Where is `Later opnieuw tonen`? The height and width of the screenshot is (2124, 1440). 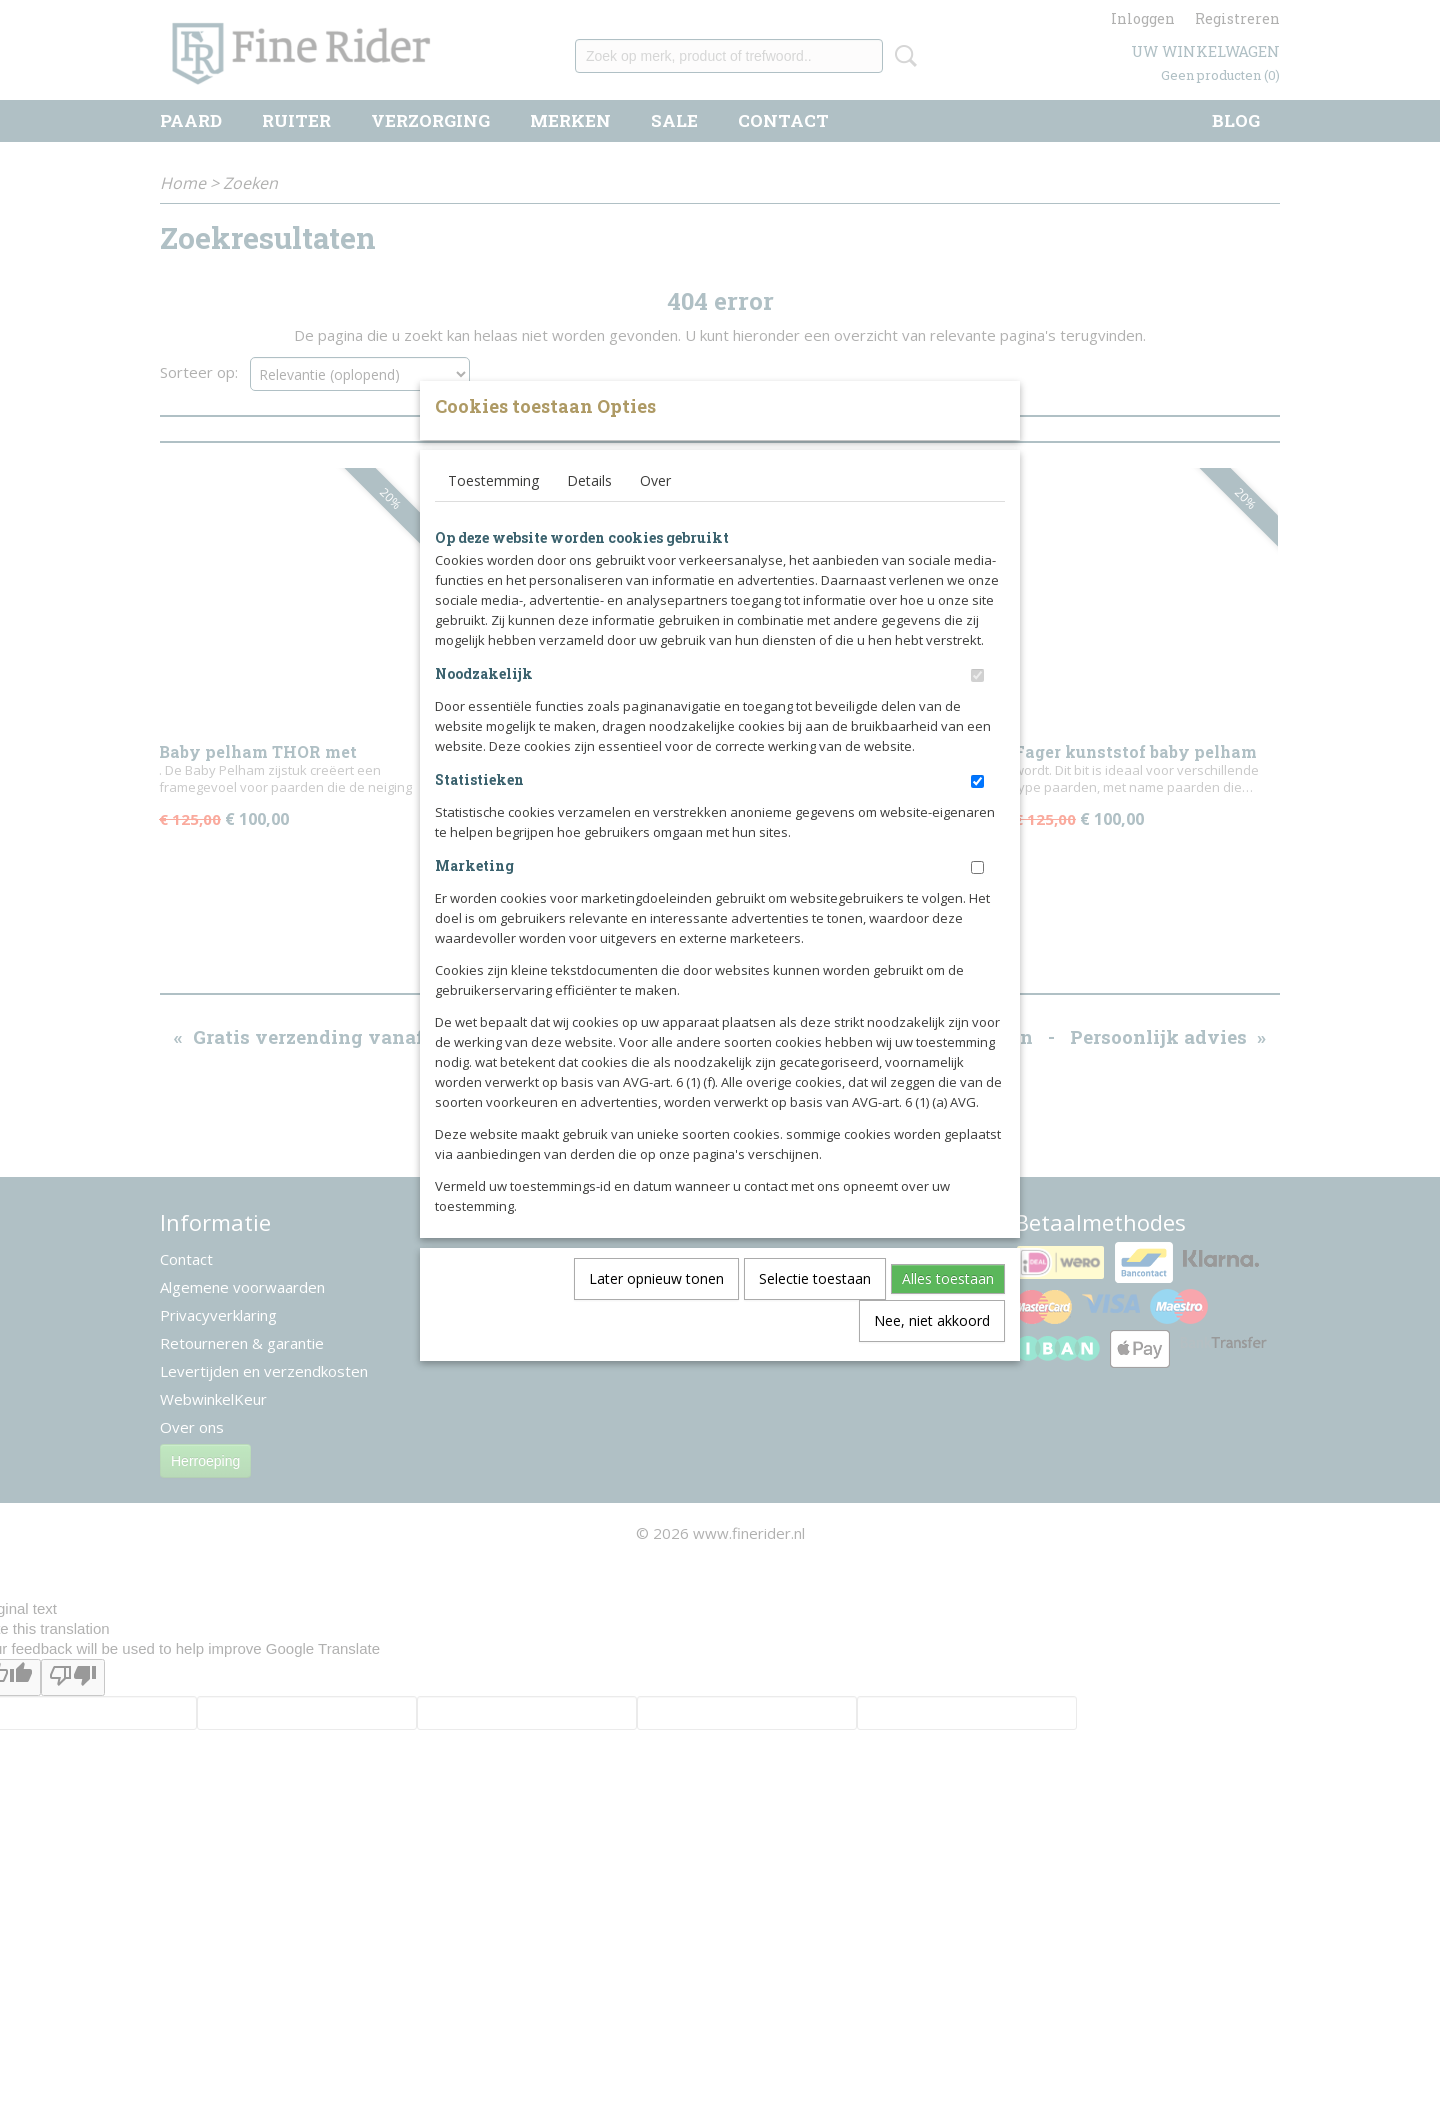 Later opnieuw tonen is located at coordinates (656, 1311).